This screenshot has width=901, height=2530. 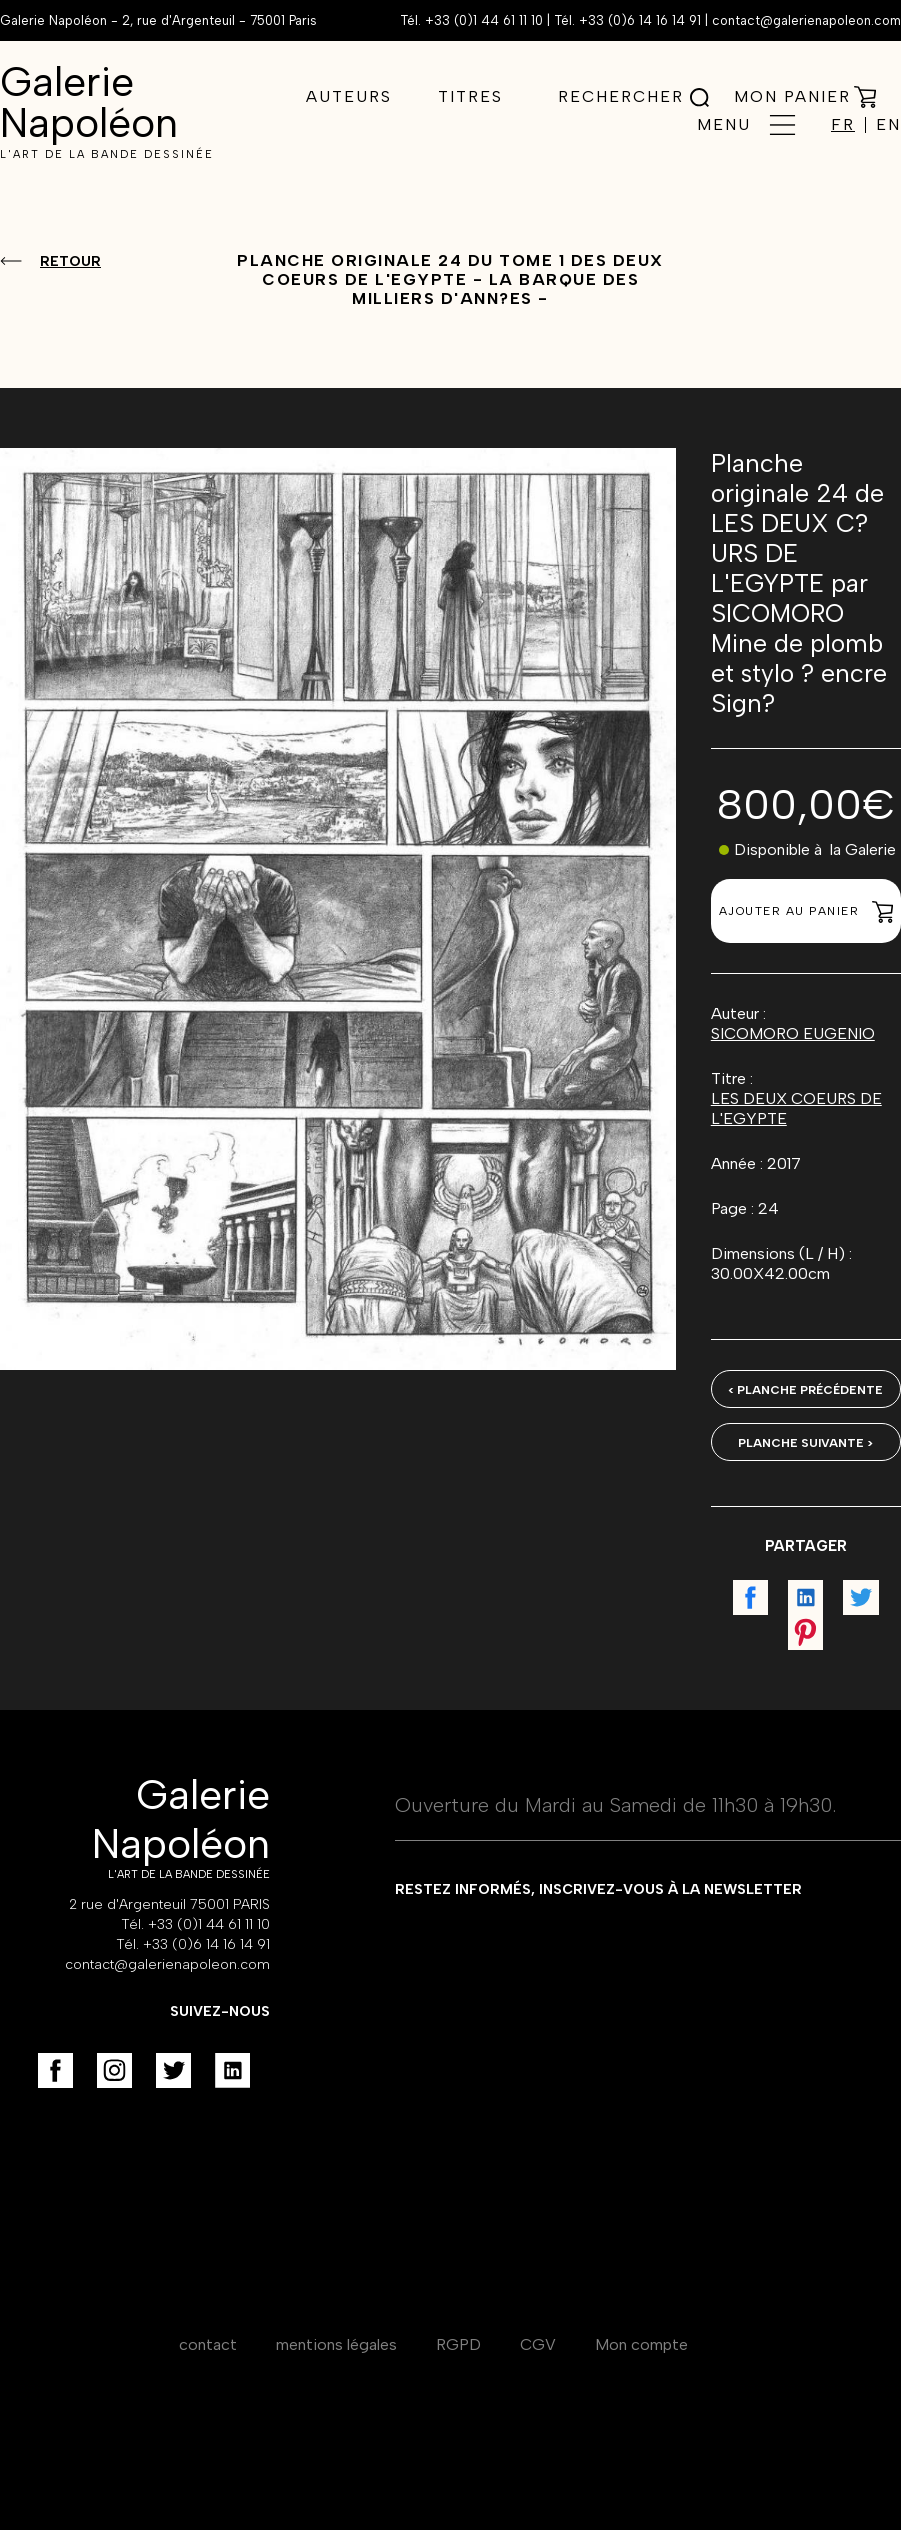 What do you see at coordinates (805, 1390) in the screenshot?
I see `< Planche précédente` at bounding box center [805, 1390].